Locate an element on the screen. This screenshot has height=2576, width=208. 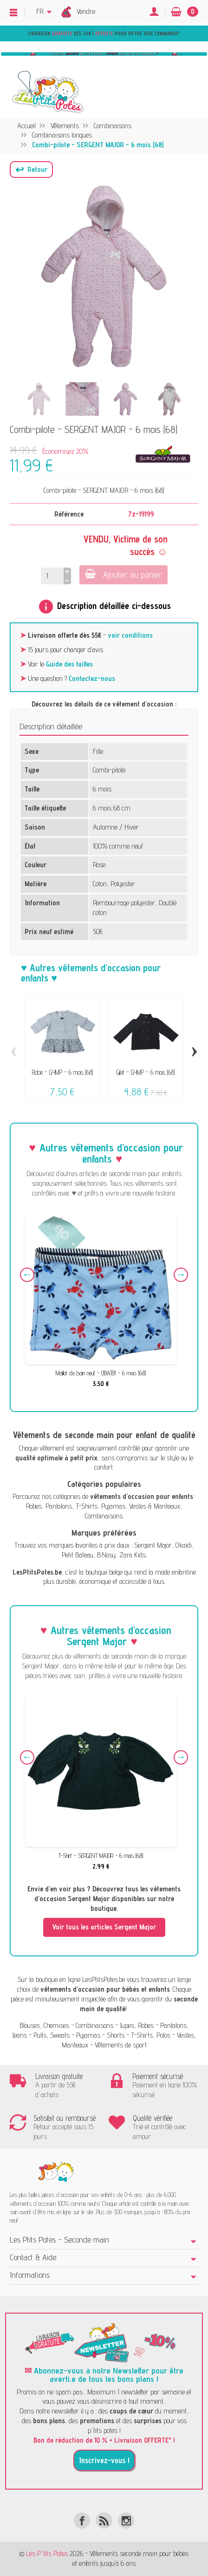
T-Shirts, Polos is located at coordinates (150, 2035).